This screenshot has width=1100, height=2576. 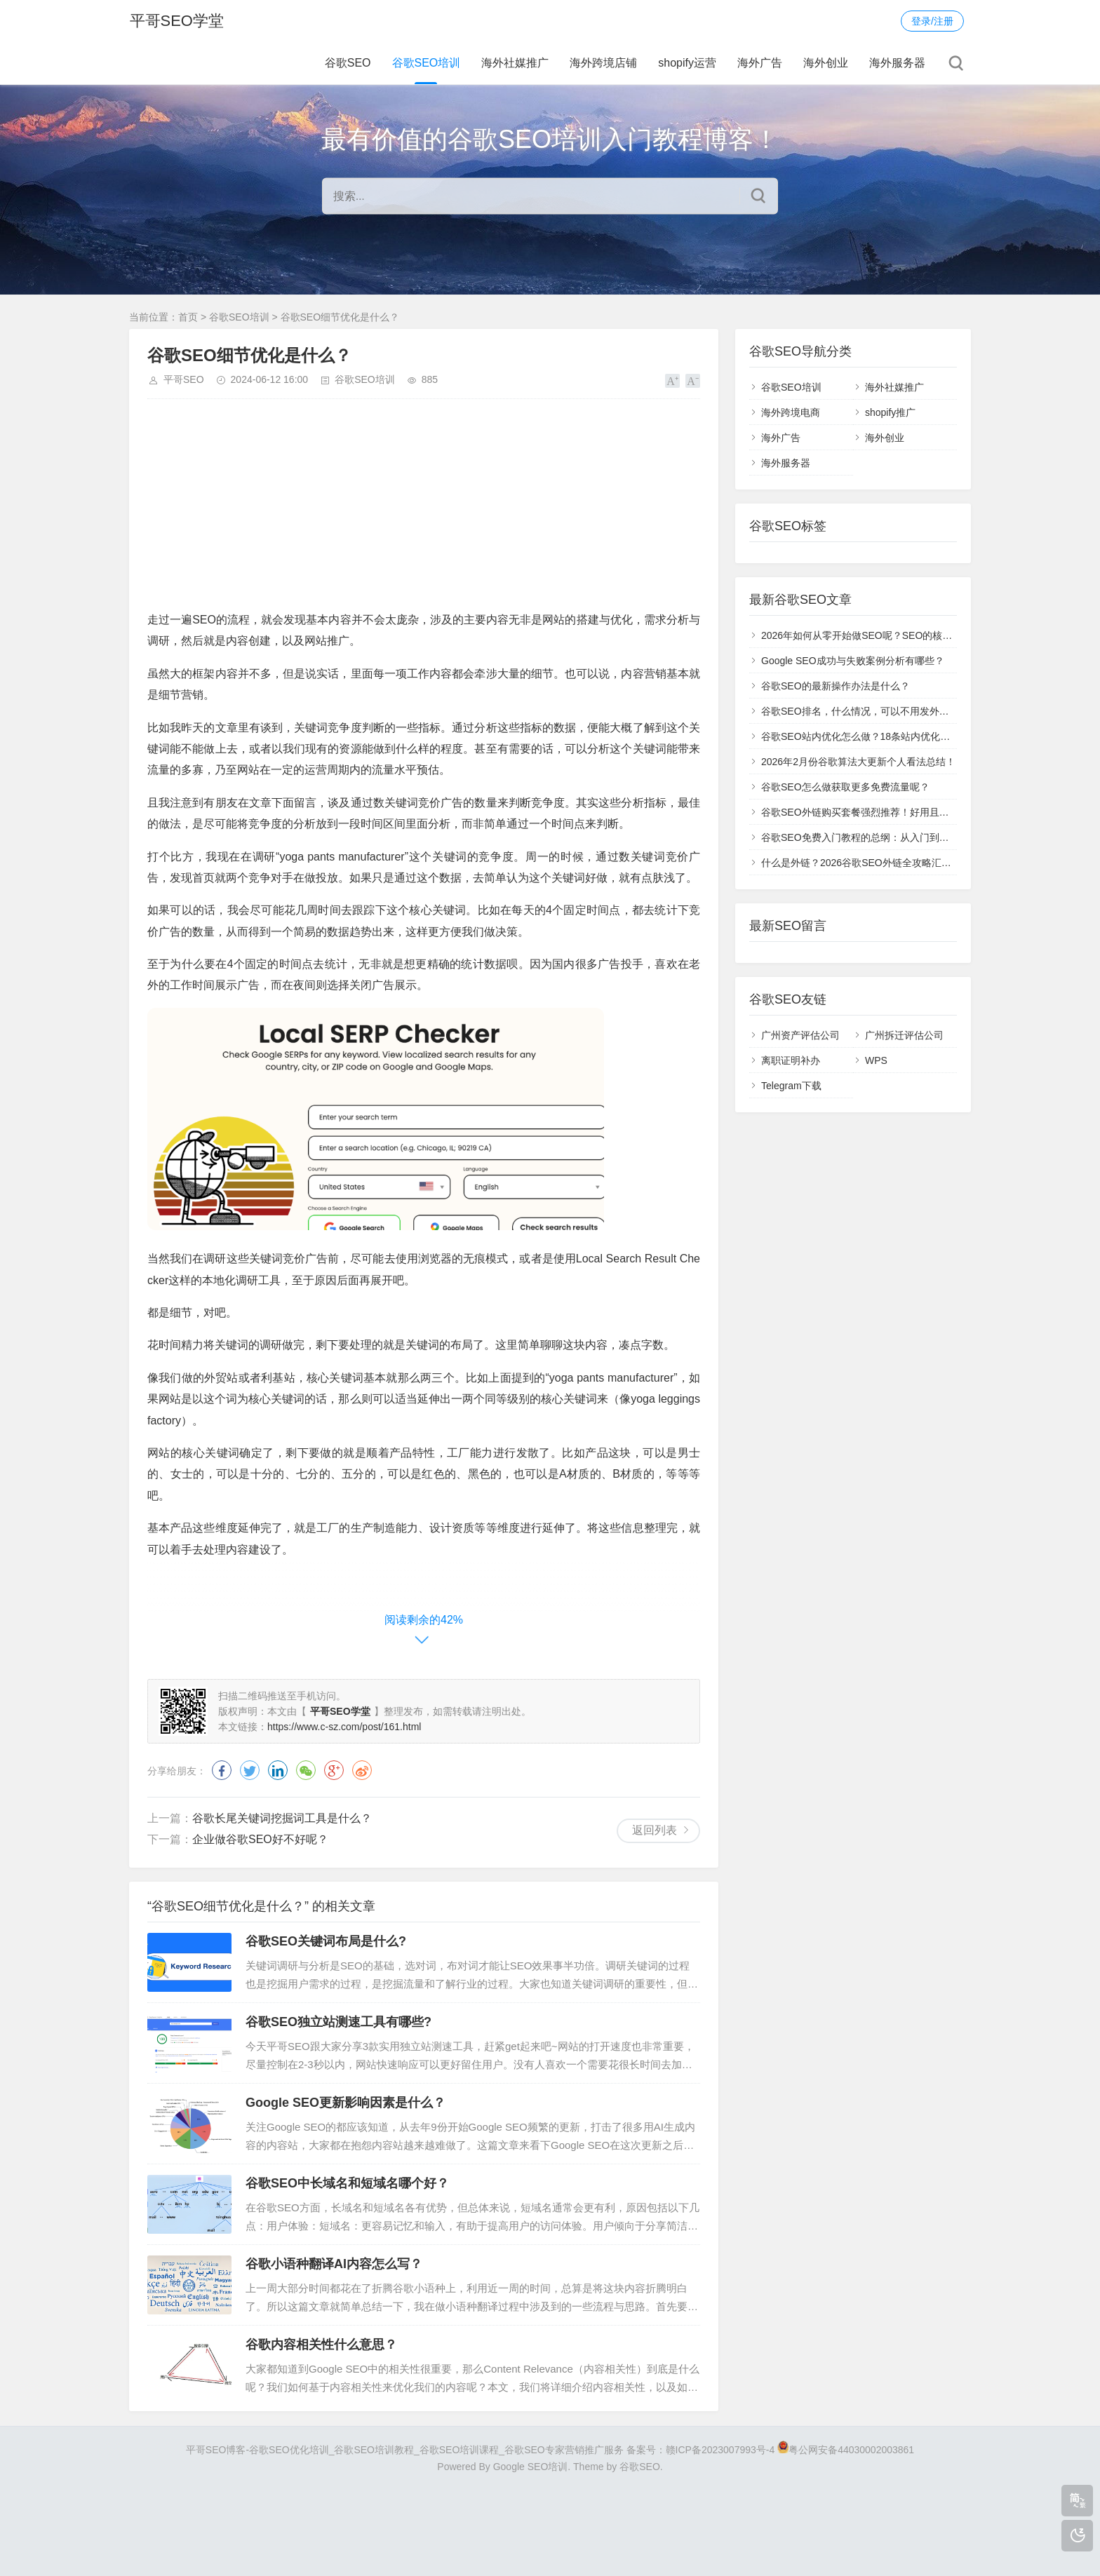 I want to click on 返回列表, so click(x=654, y=1830).